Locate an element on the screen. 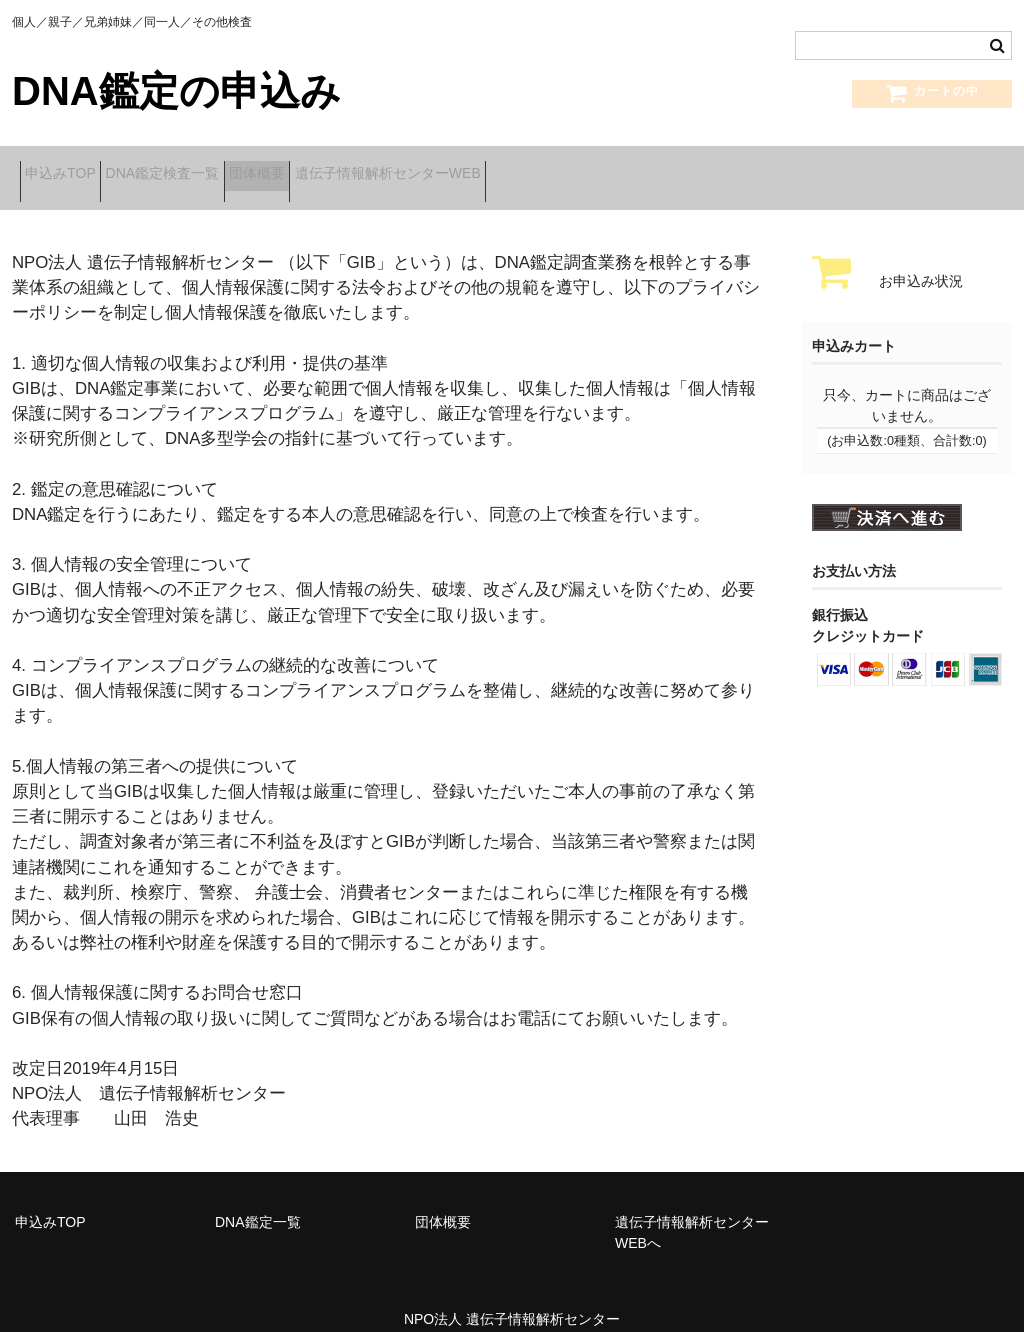  団体概要 is located at coordinates (327, 167).